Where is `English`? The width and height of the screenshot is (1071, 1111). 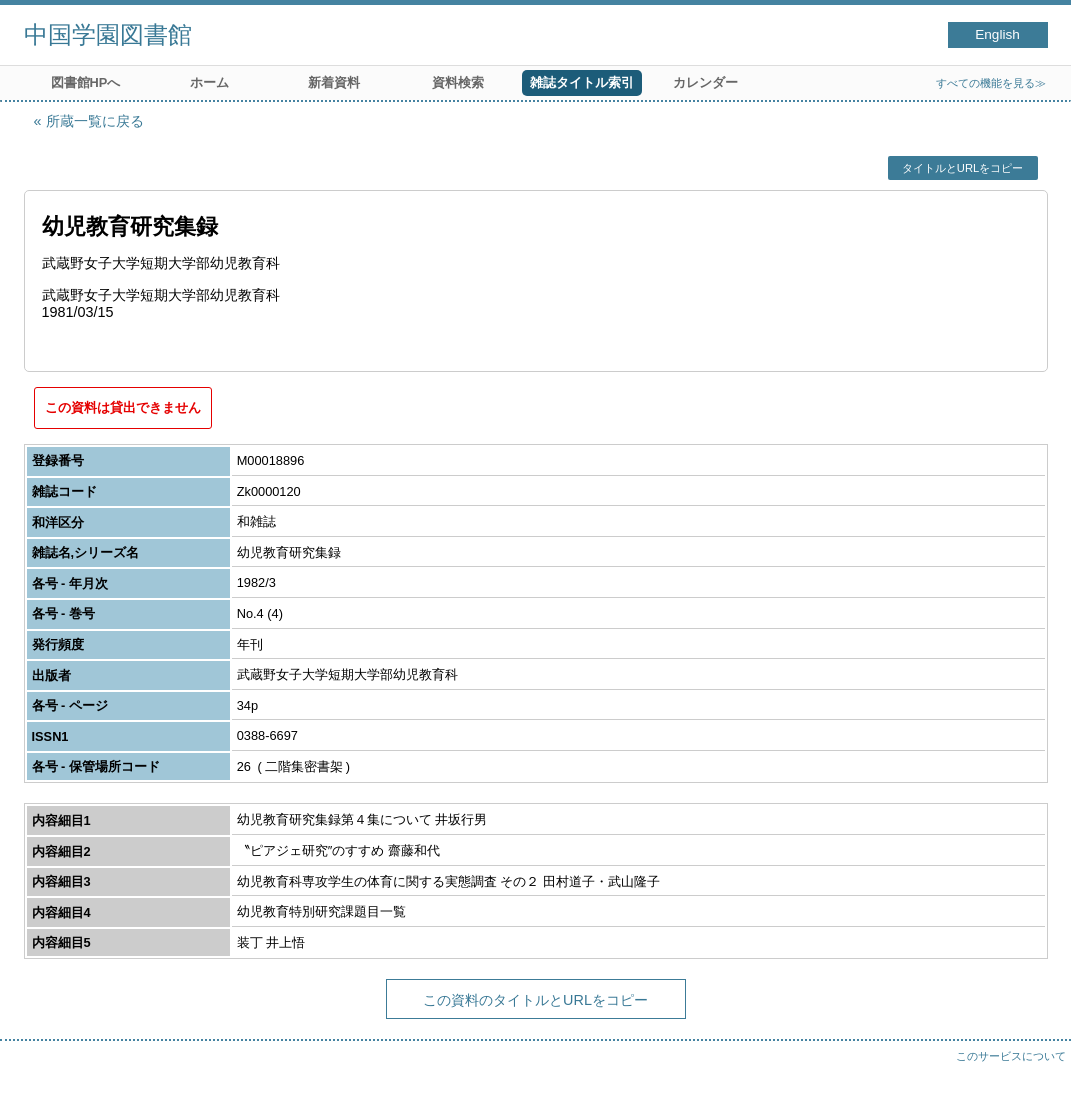 English is located at coordinates (997, 34).